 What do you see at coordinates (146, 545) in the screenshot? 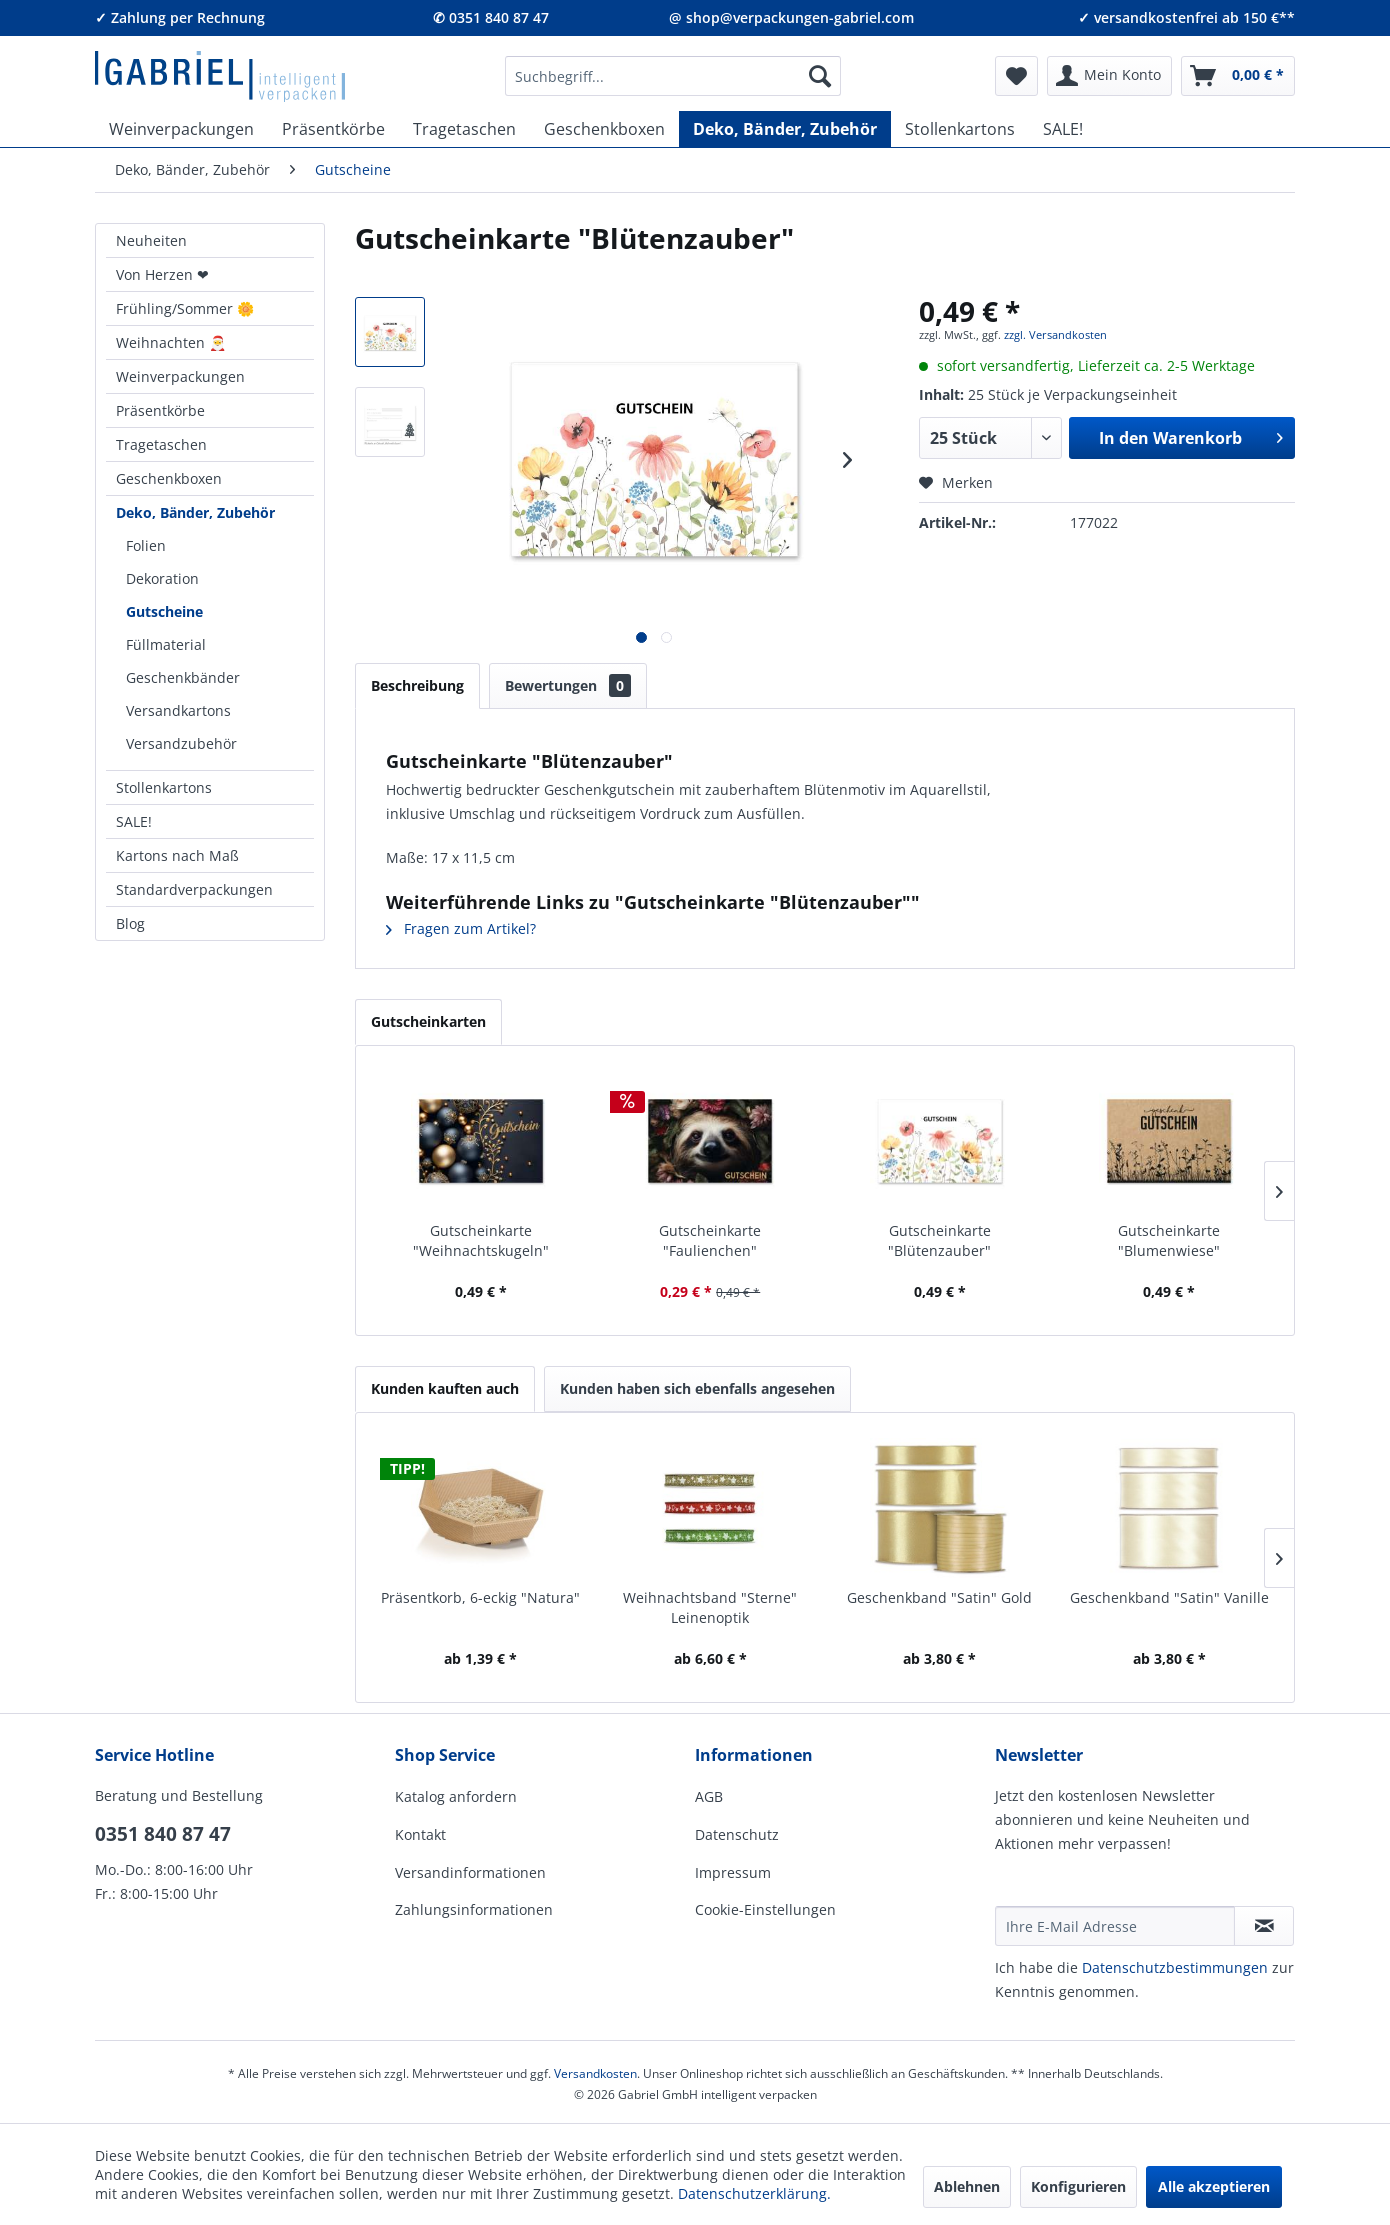
I see `Folien` at bounding box center [146, 545].